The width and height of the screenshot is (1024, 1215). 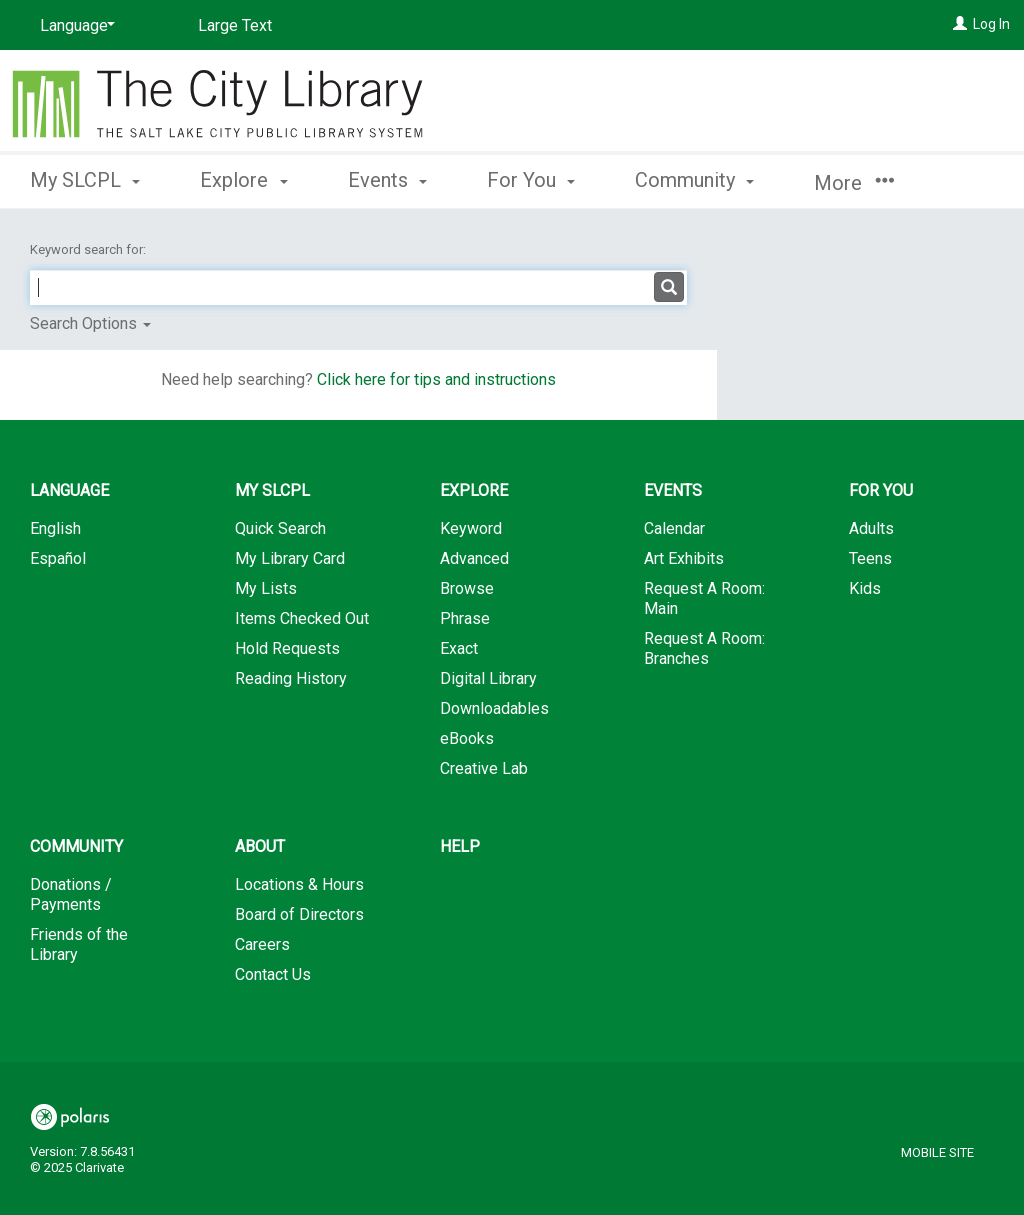 What do you see at coordinates (299, 914) in the screenshot?
I see `Board of Directors` at bounding box center [299, 914].